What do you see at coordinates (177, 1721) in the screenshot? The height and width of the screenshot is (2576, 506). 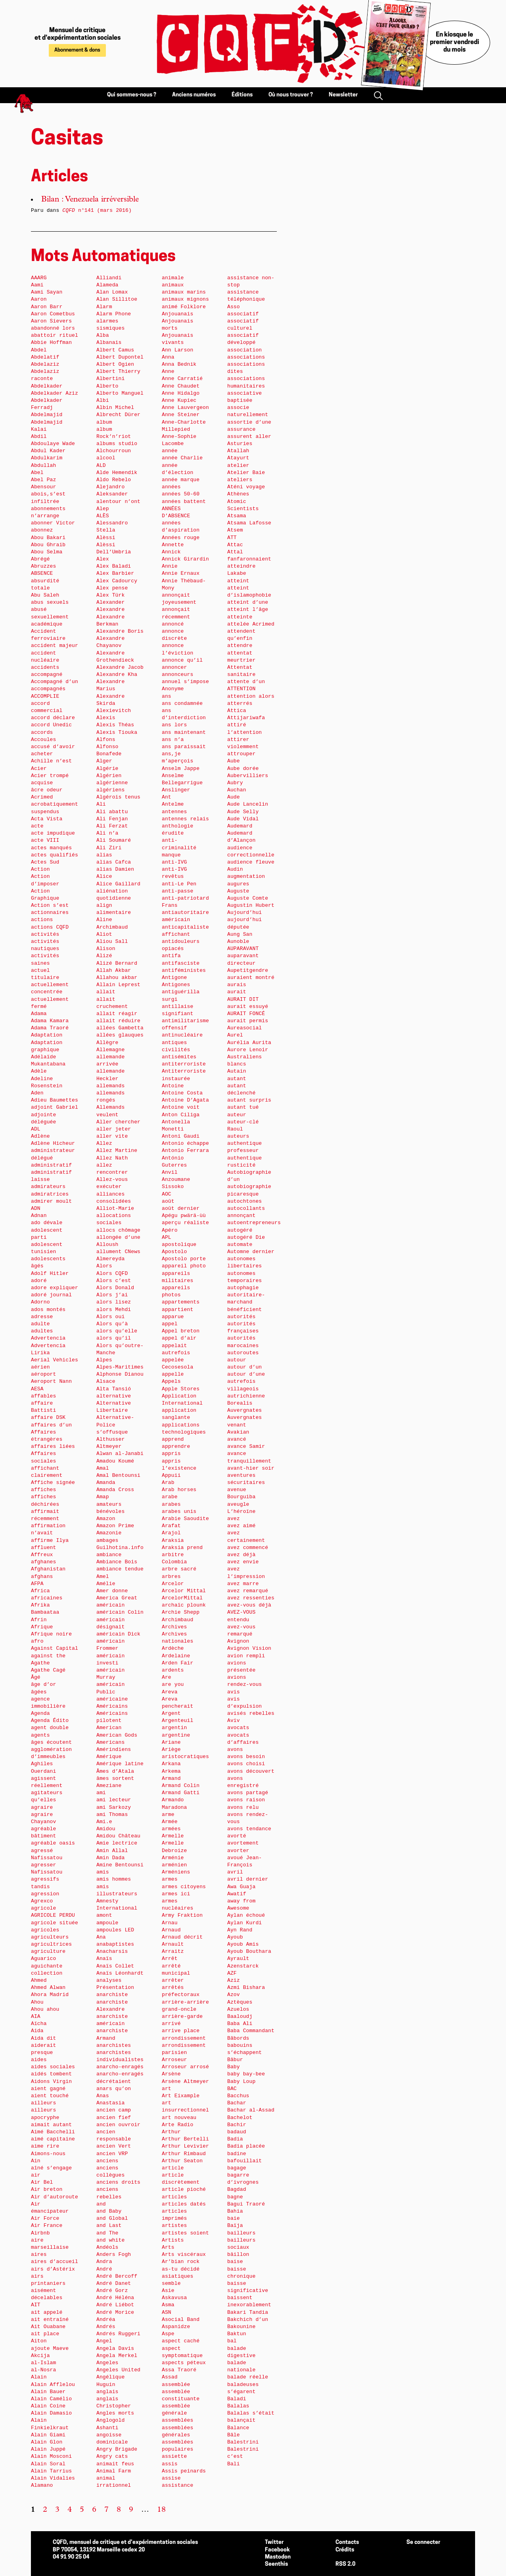 I see `Argenteuil` at bounding box center [177, 1721].